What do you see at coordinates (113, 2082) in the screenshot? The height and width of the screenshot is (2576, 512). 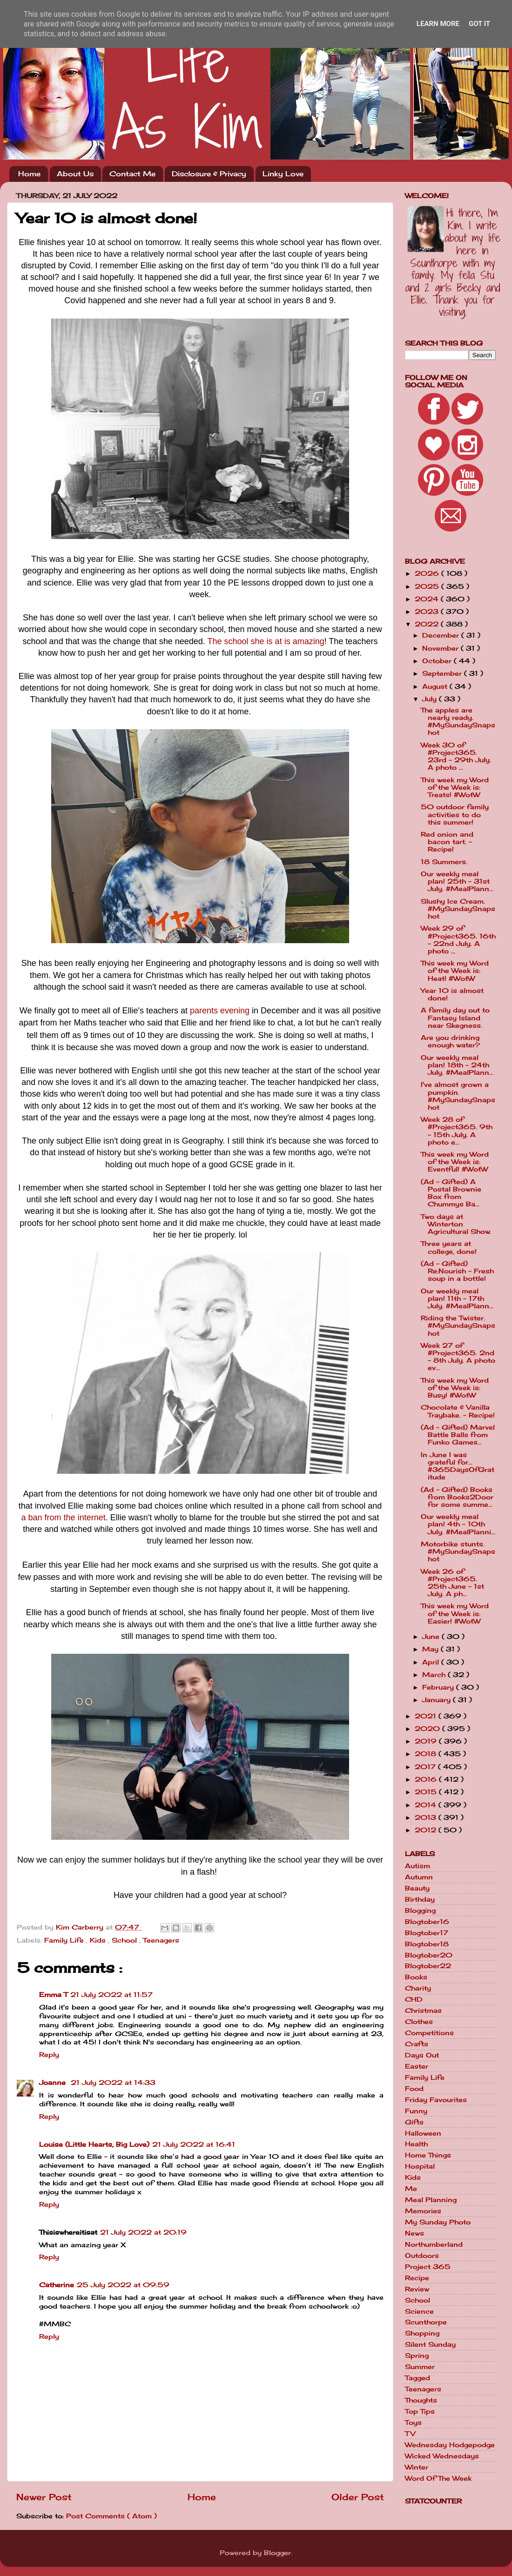 I see `21 July 2022 at 14:33` at bounding box center [113, 2082].